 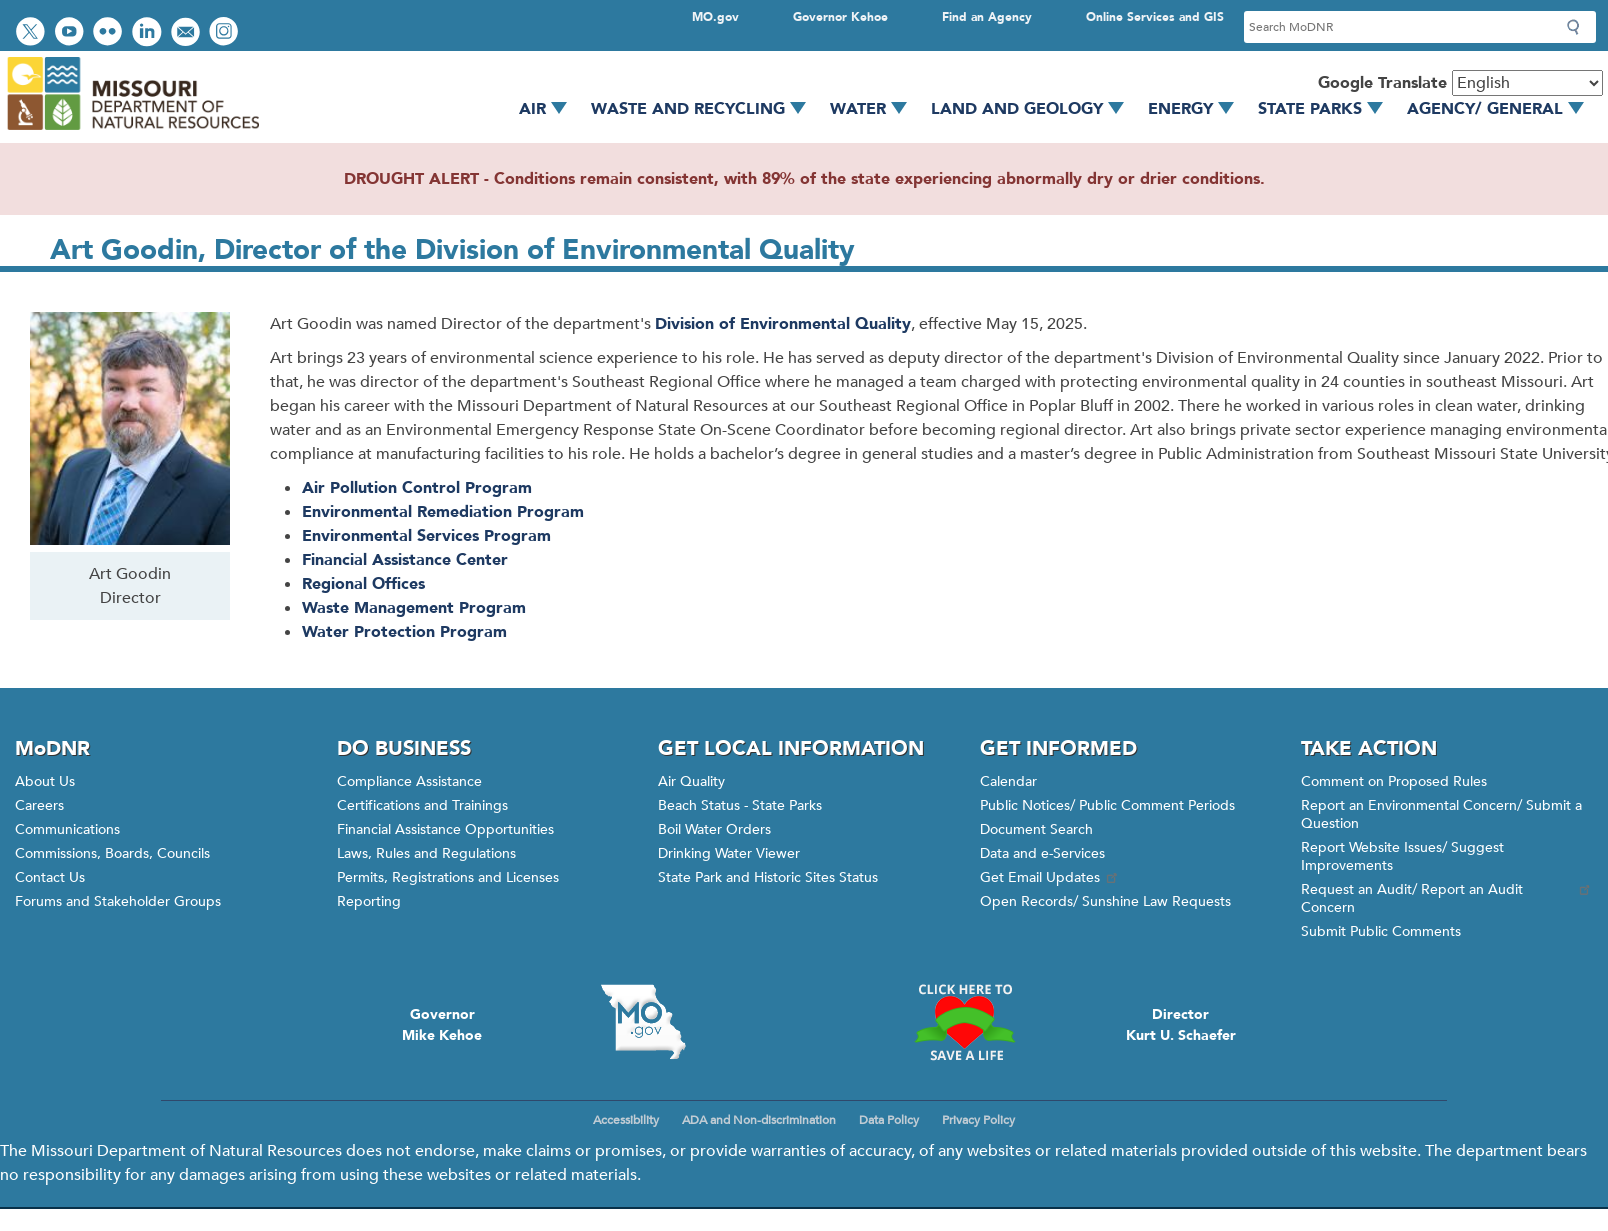 What do you see at coordinates (409, 781) in the screenshot?
I see `Compliance Assistance` at bounding box center [409, 781].